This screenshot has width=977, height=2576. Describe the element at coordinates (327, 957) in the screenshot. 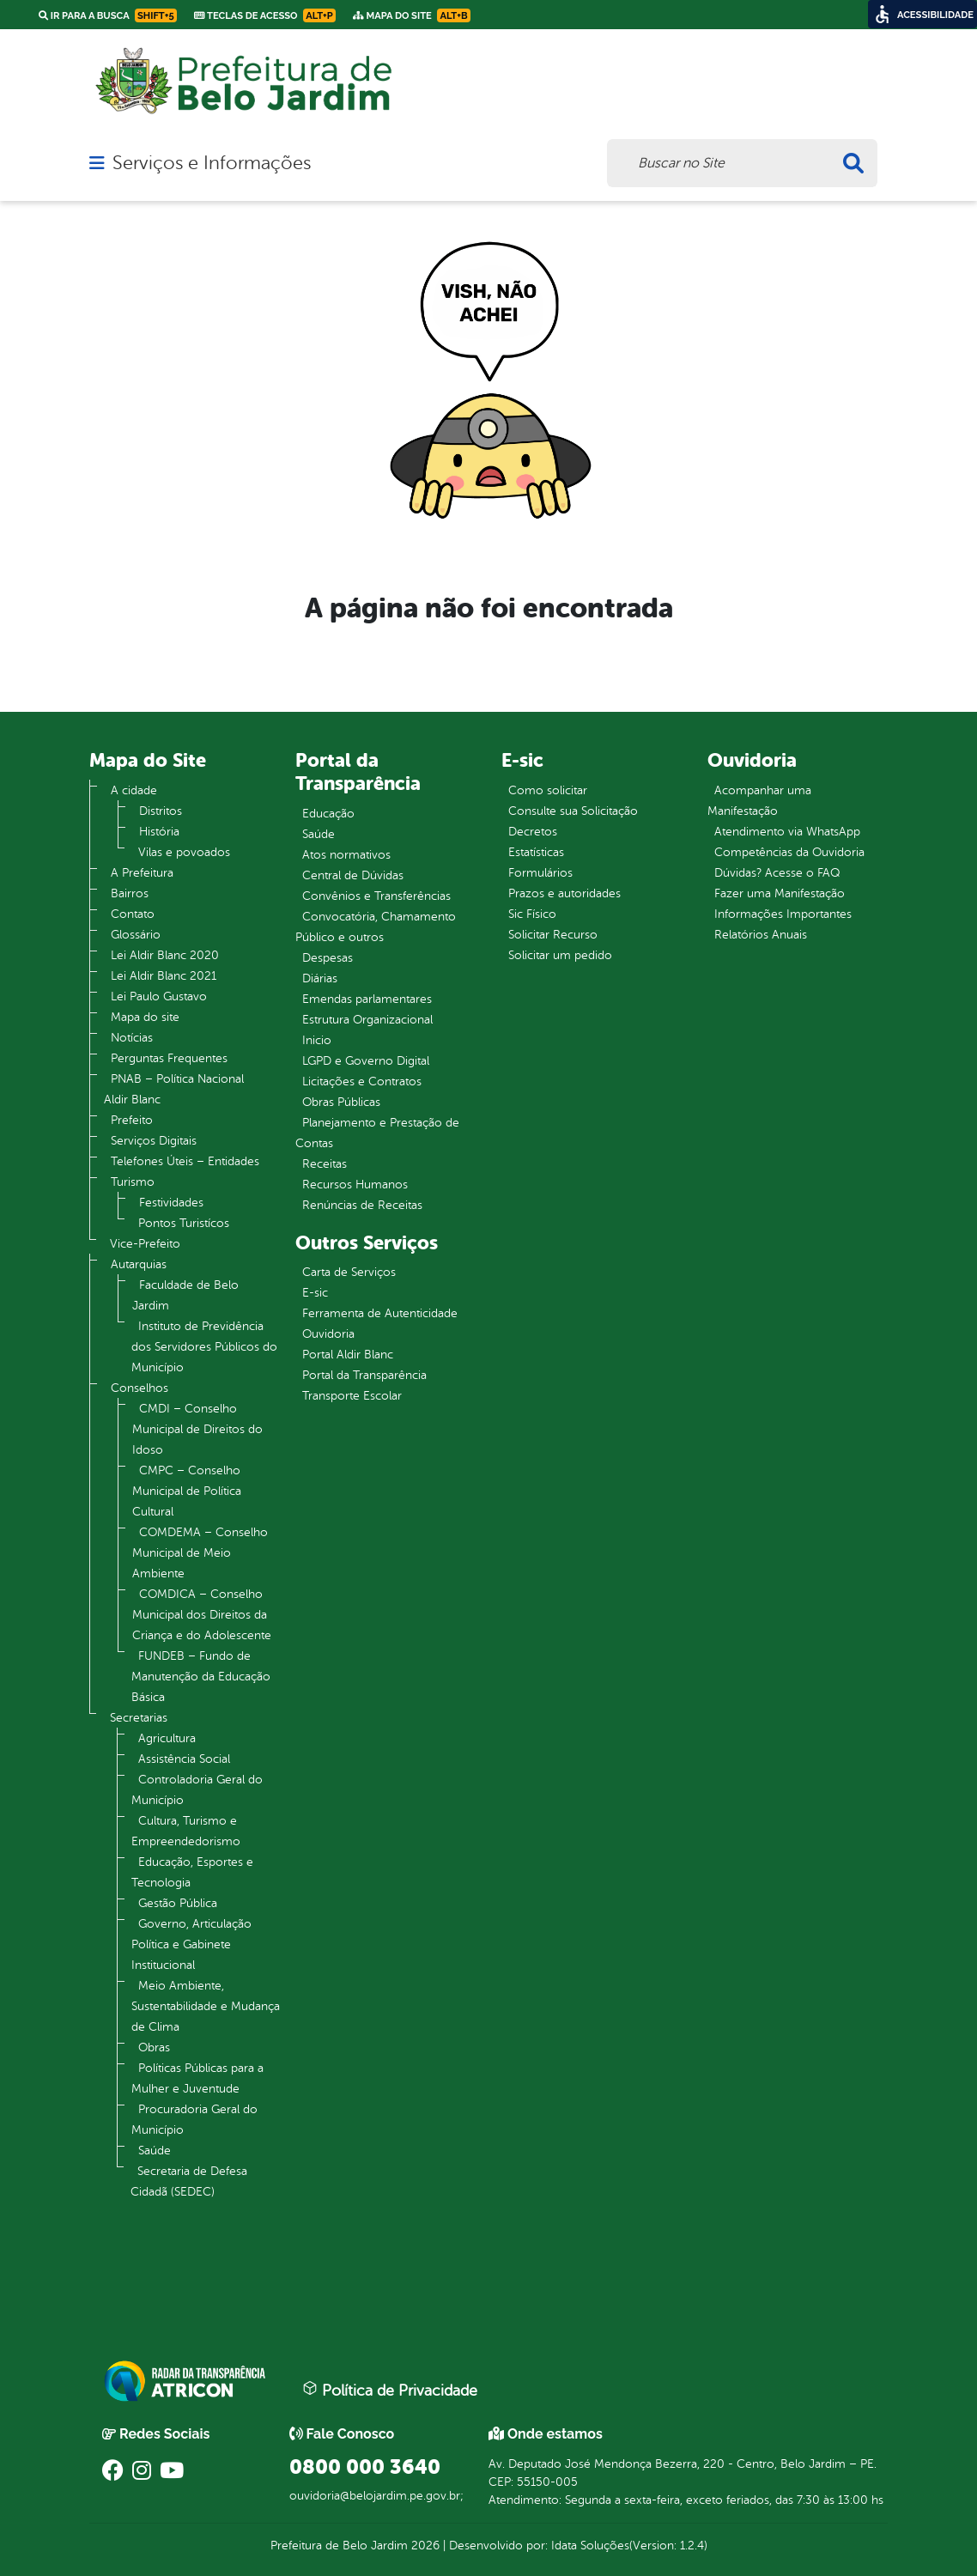

I see `Despesas` at that location.